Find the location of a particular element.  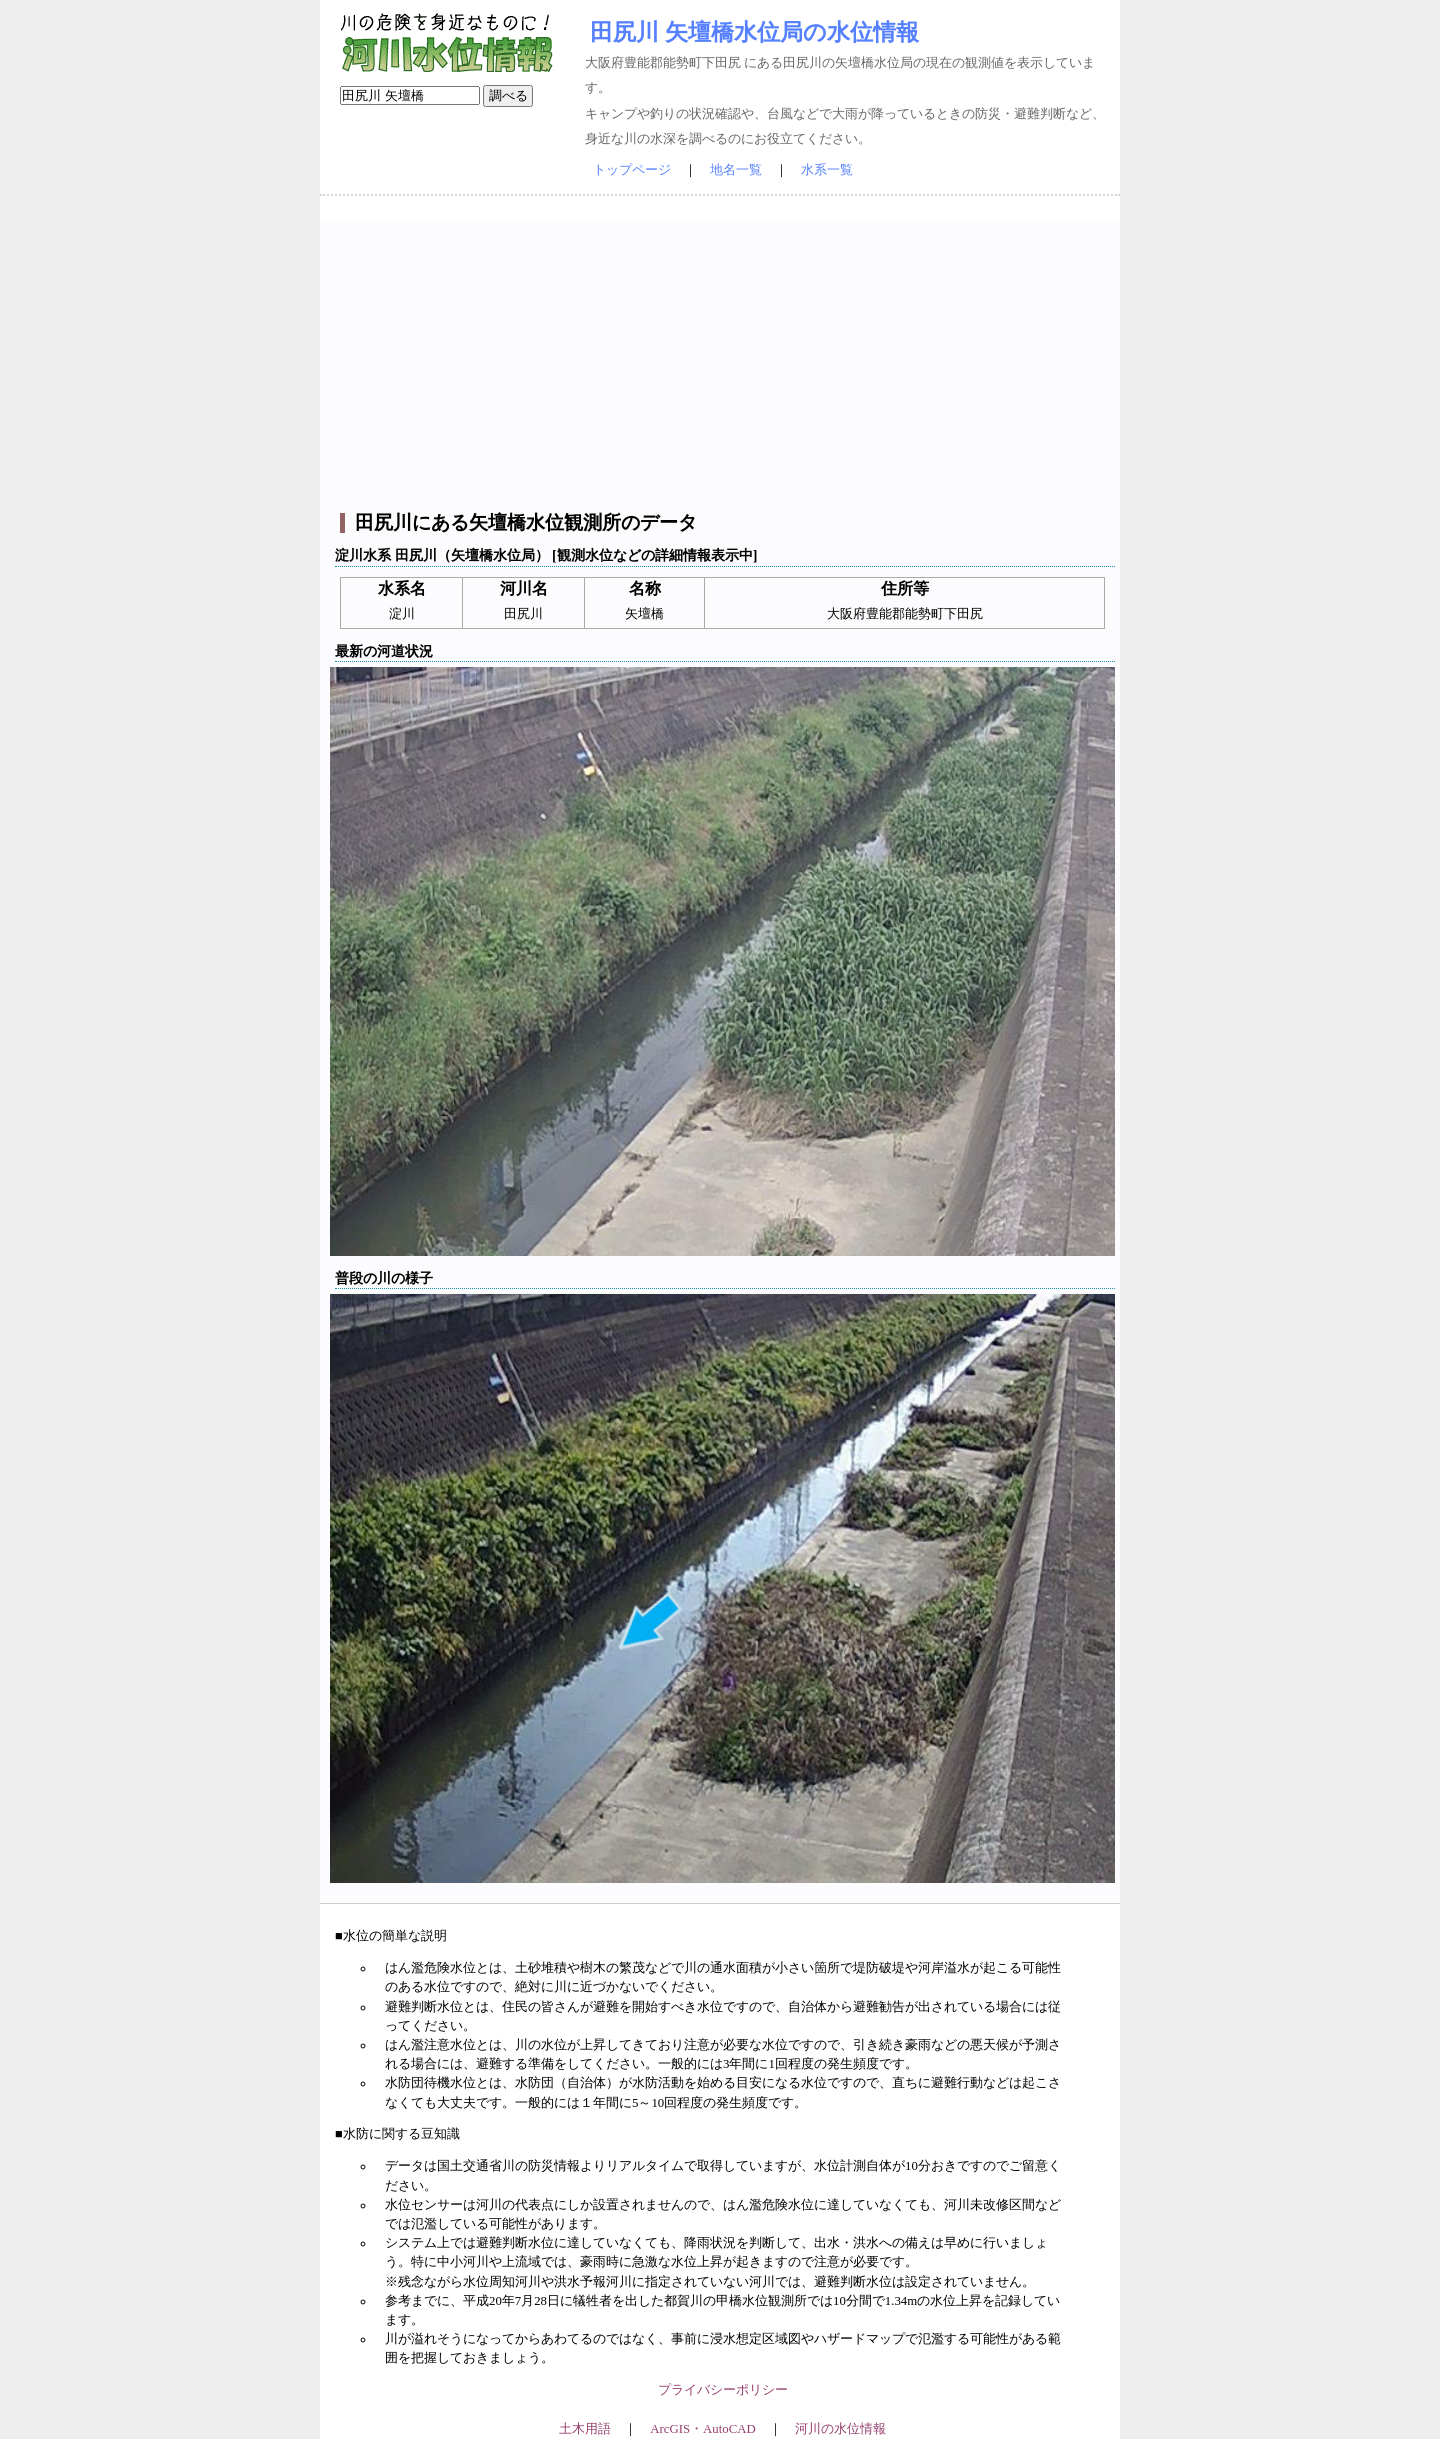

河川の水位情報 is located at coordinates (840, 2429).